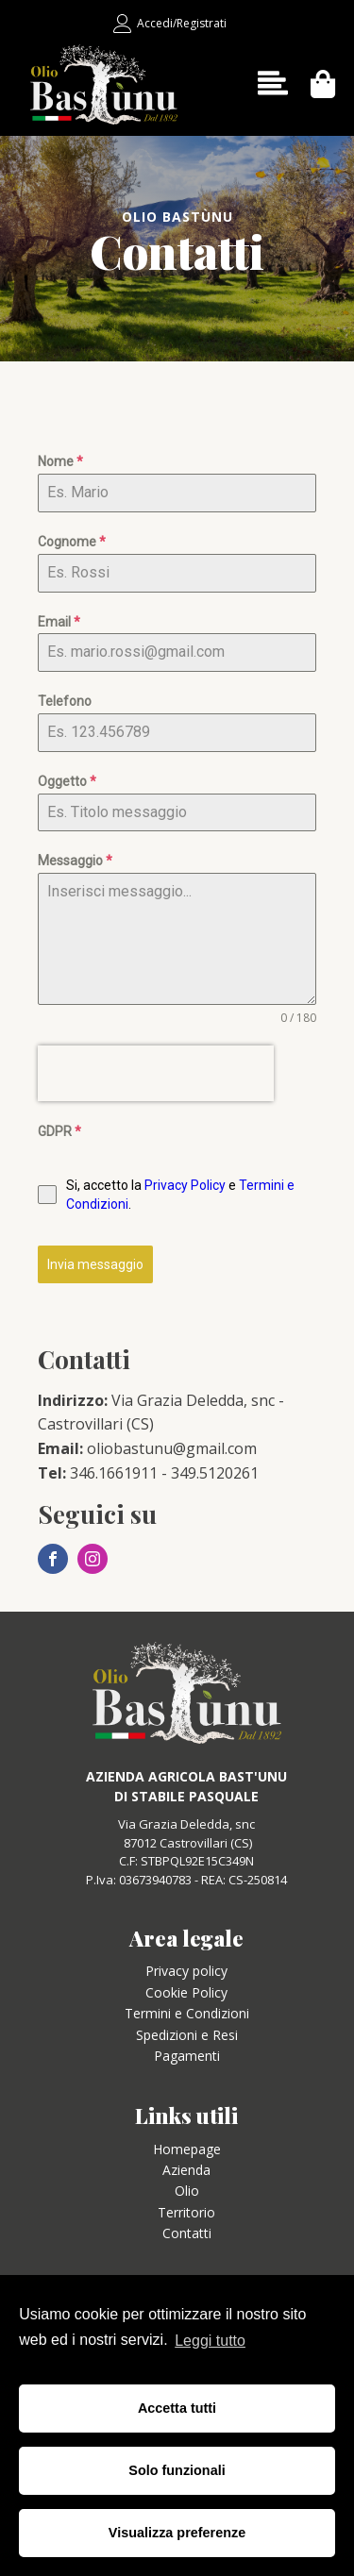  Describe the element at coordinates (185, 1185) in the screenshot. I see `Privacy Policy` at that location.